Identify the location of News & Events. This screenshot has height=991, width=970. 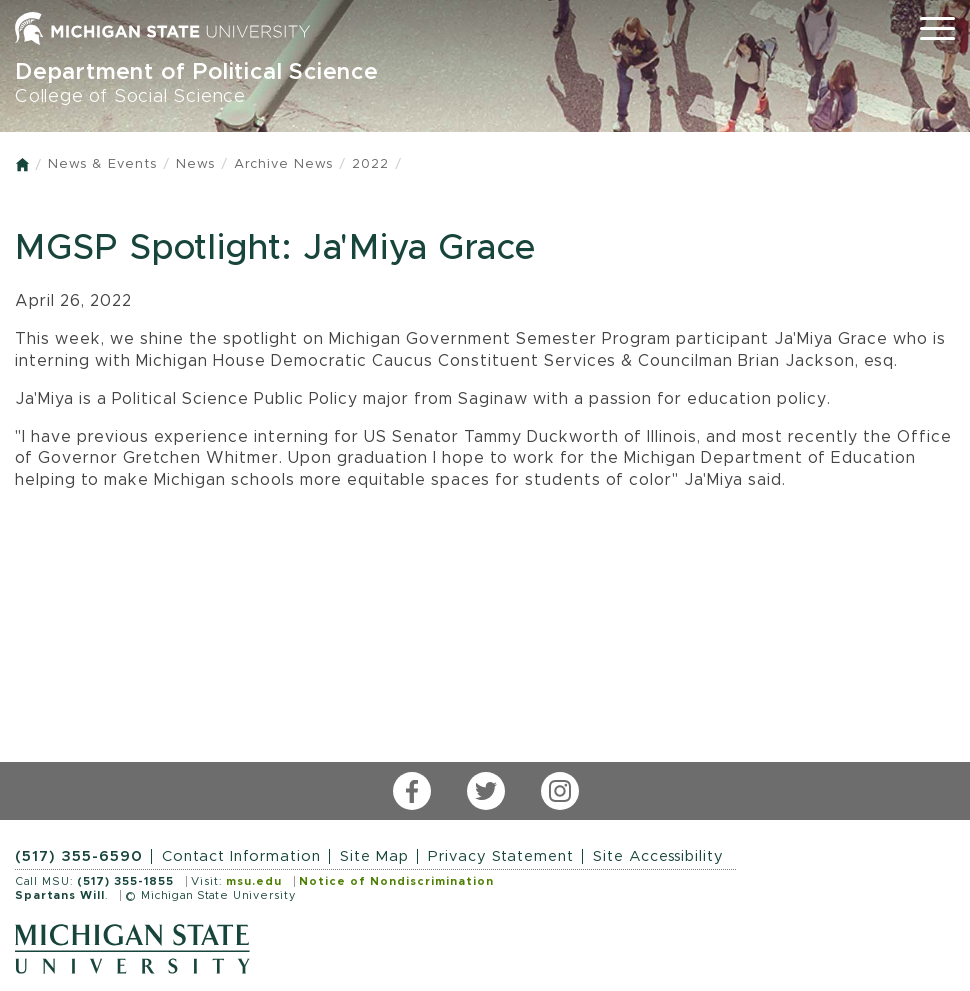
(102, 164).